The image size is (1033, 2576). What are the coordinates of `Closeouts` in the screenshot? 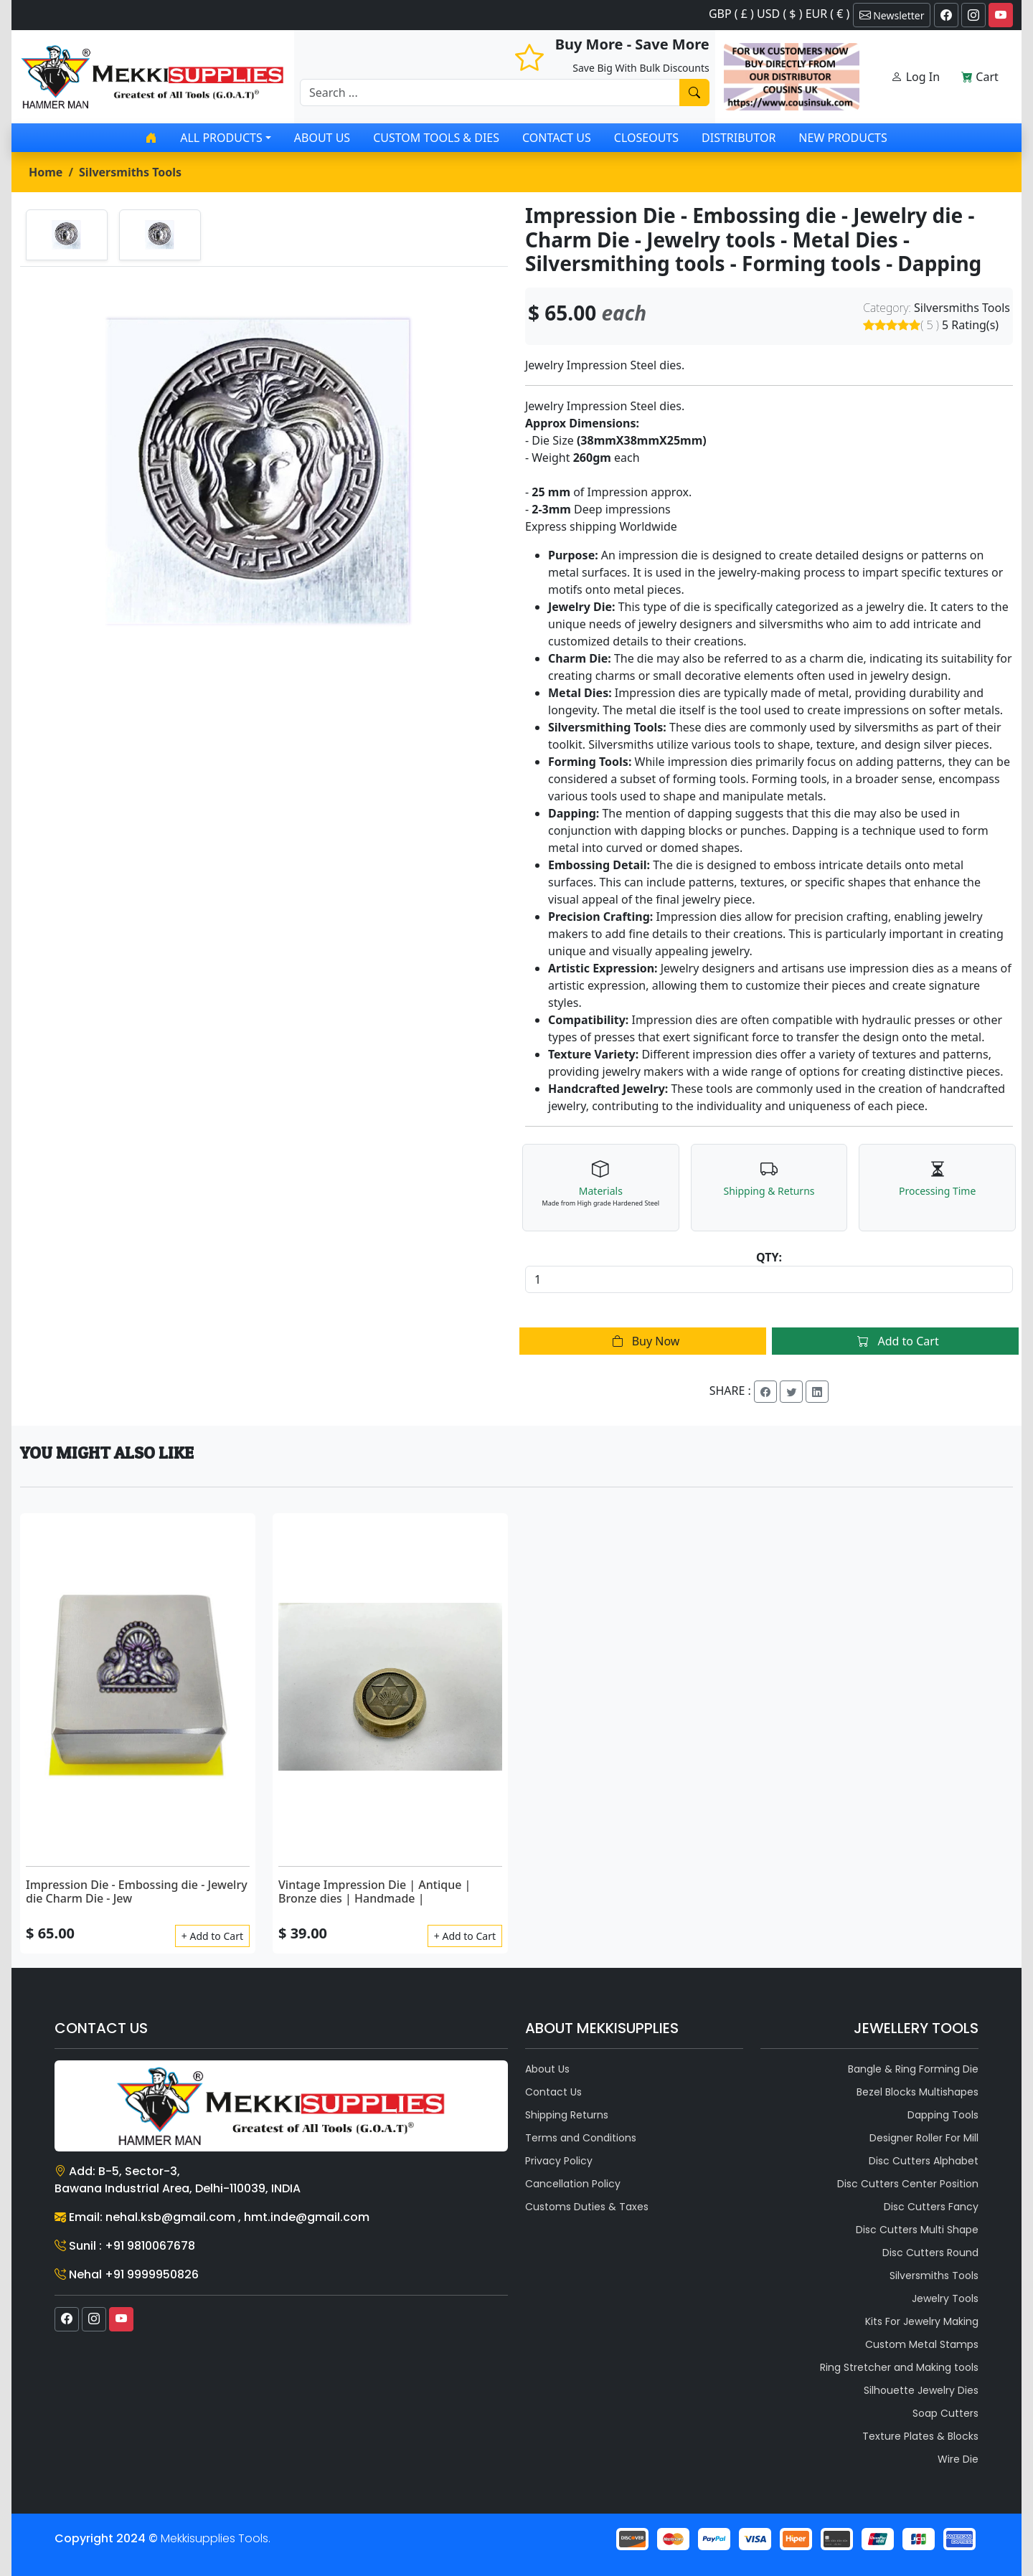 It's located at (646, 138).